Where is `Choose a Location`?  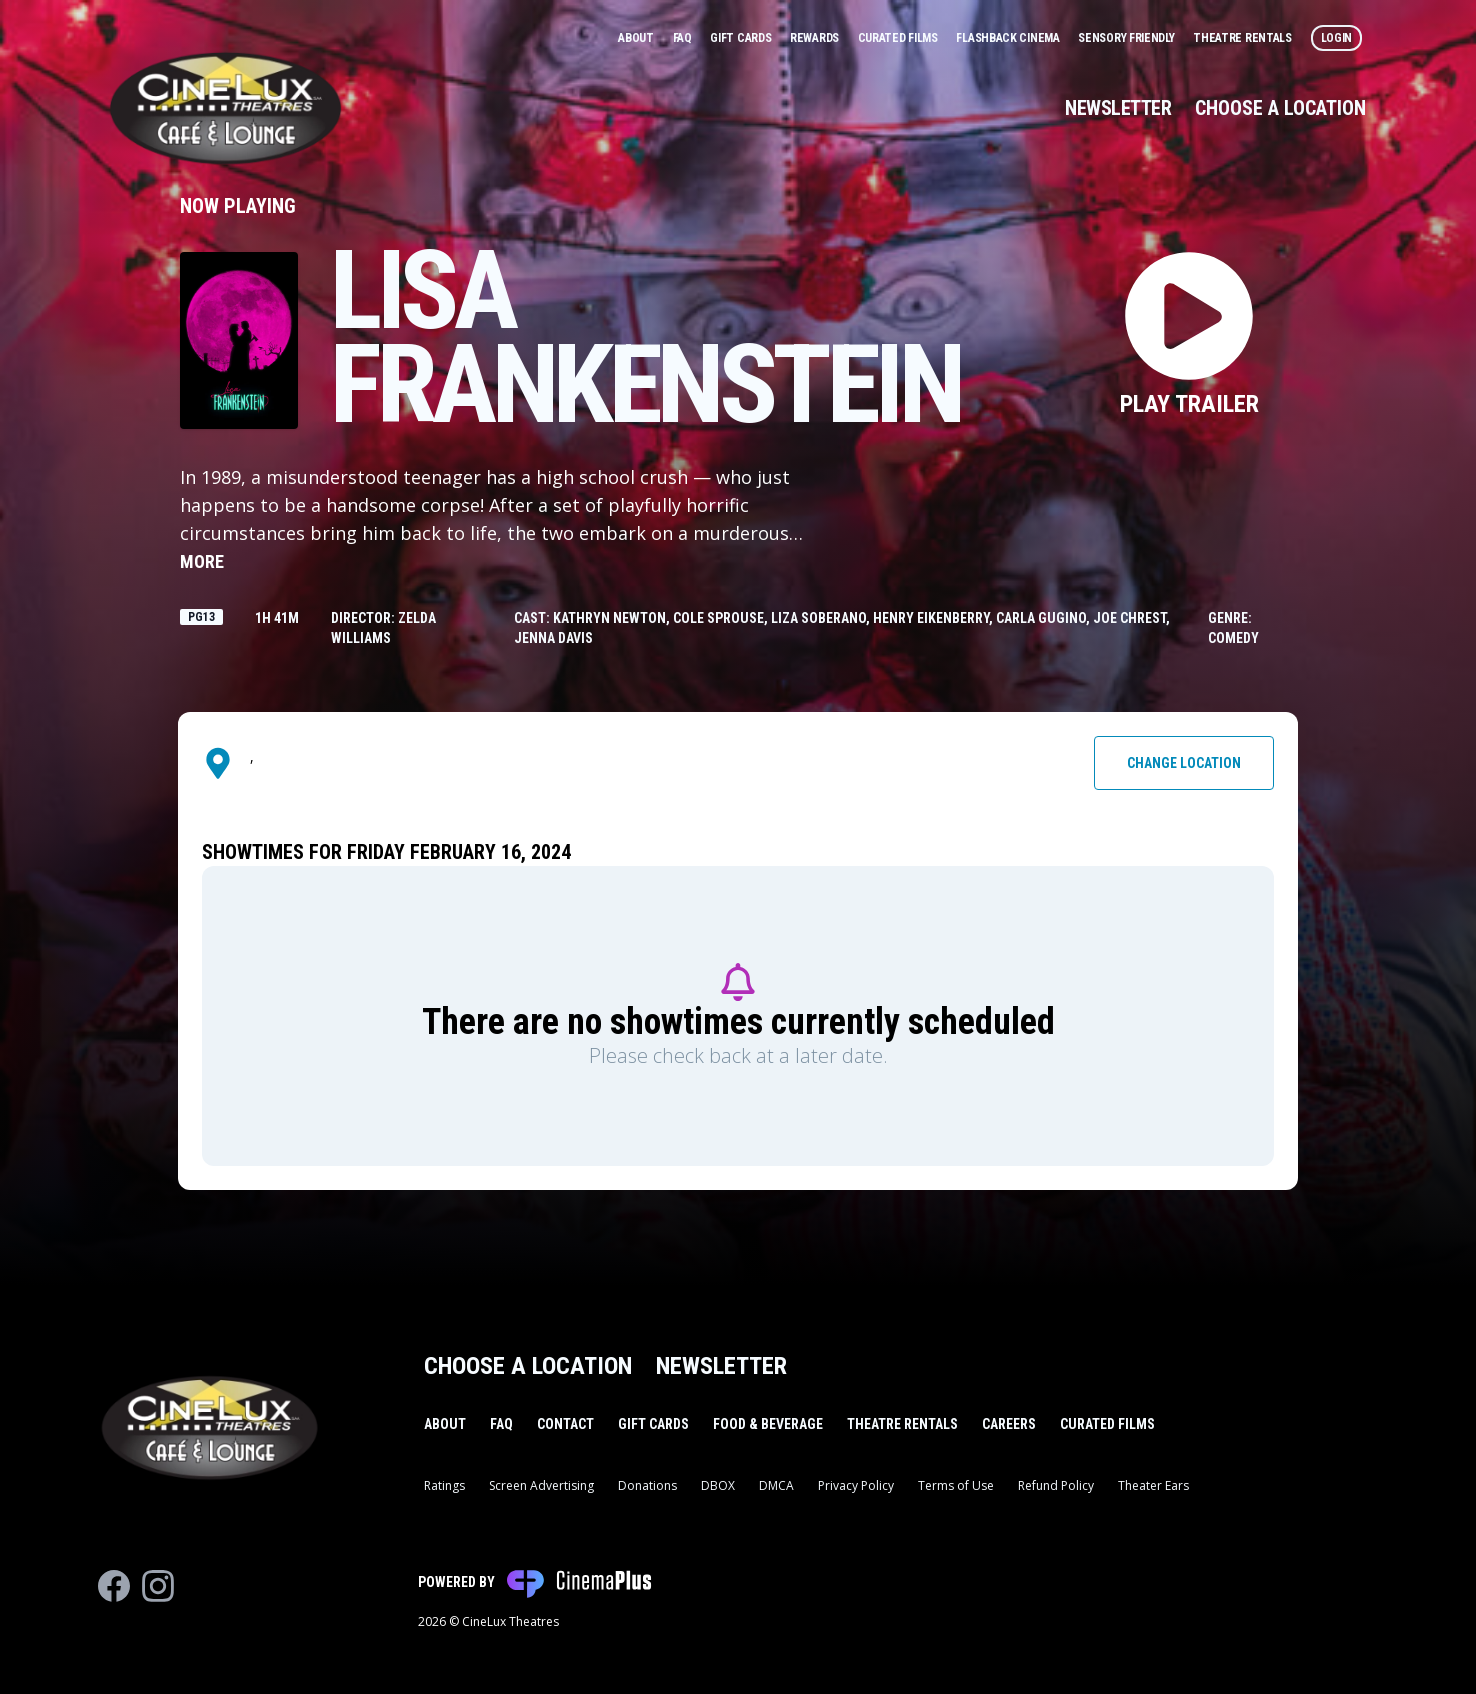
Choose a Location is located at coordinates (1280, 108).